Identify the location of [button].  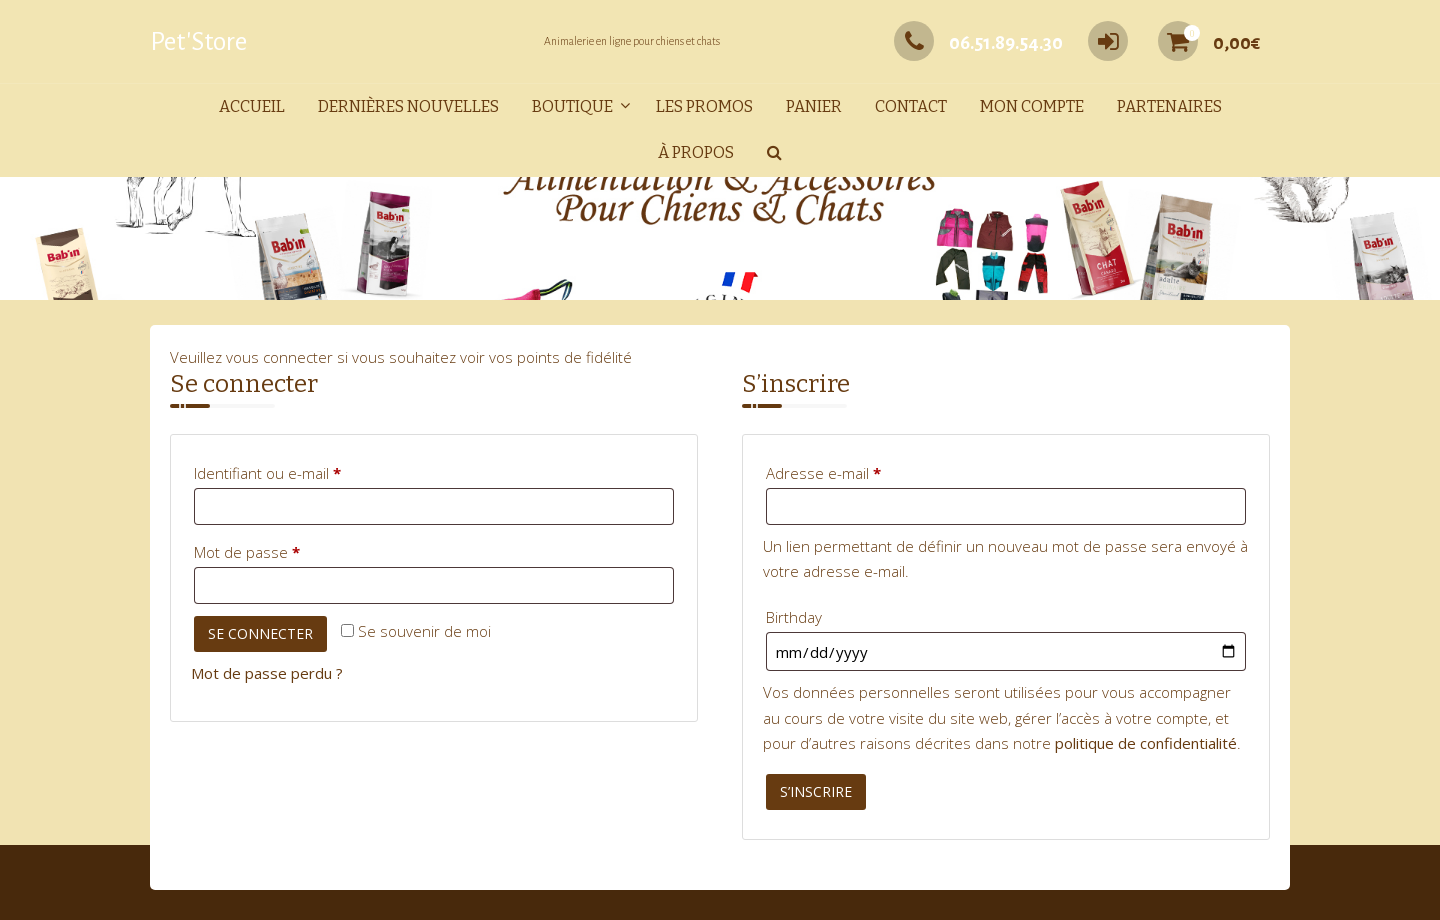
(774, 153).